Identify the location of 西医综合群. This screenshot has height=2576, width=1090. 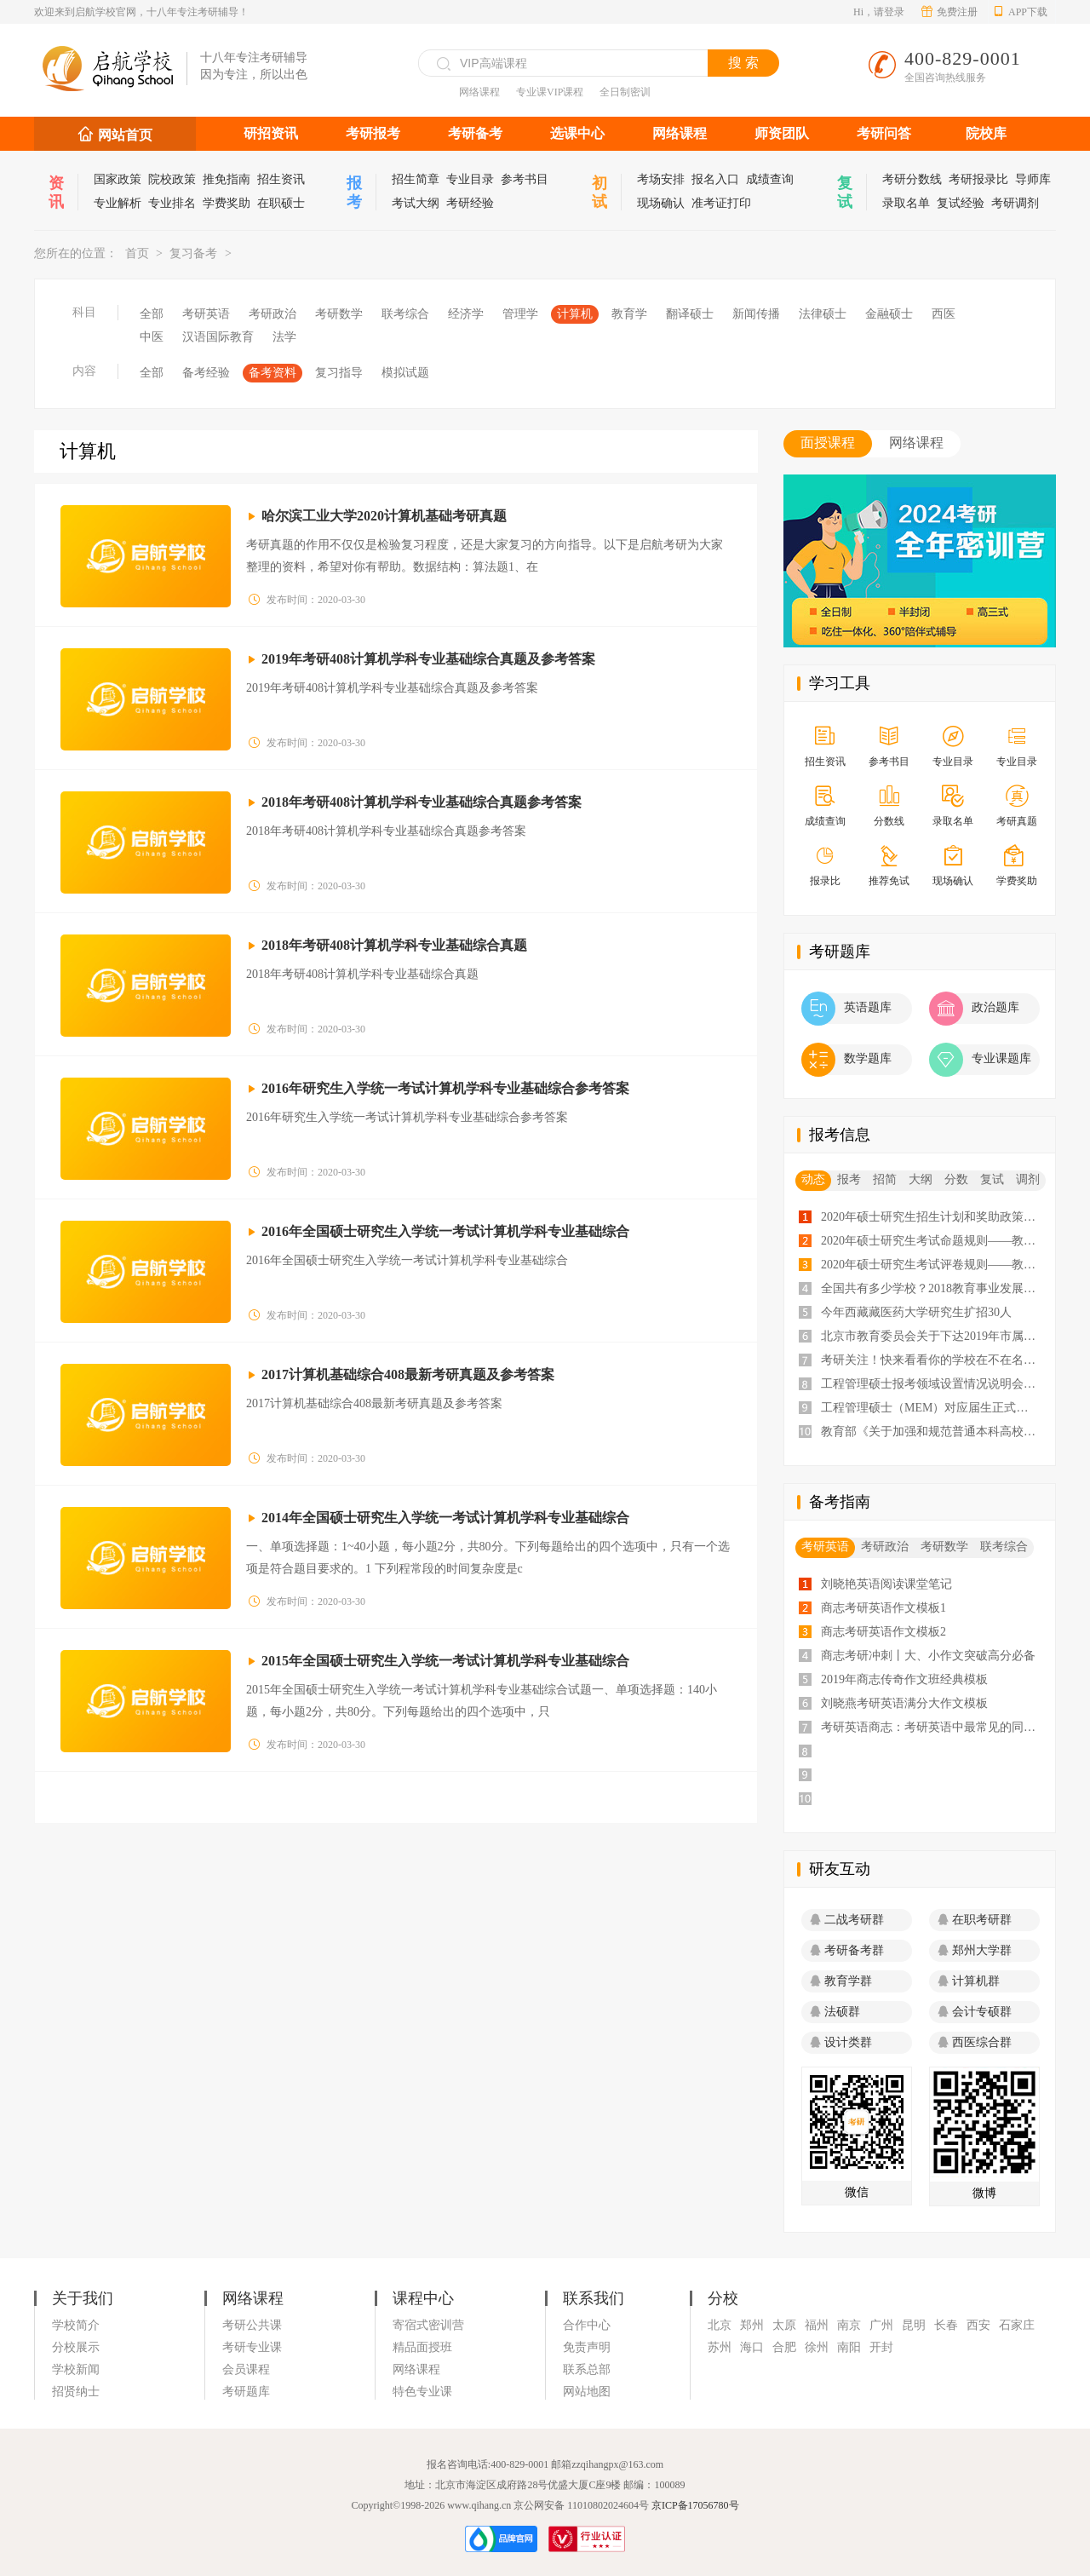
(975, 2042).